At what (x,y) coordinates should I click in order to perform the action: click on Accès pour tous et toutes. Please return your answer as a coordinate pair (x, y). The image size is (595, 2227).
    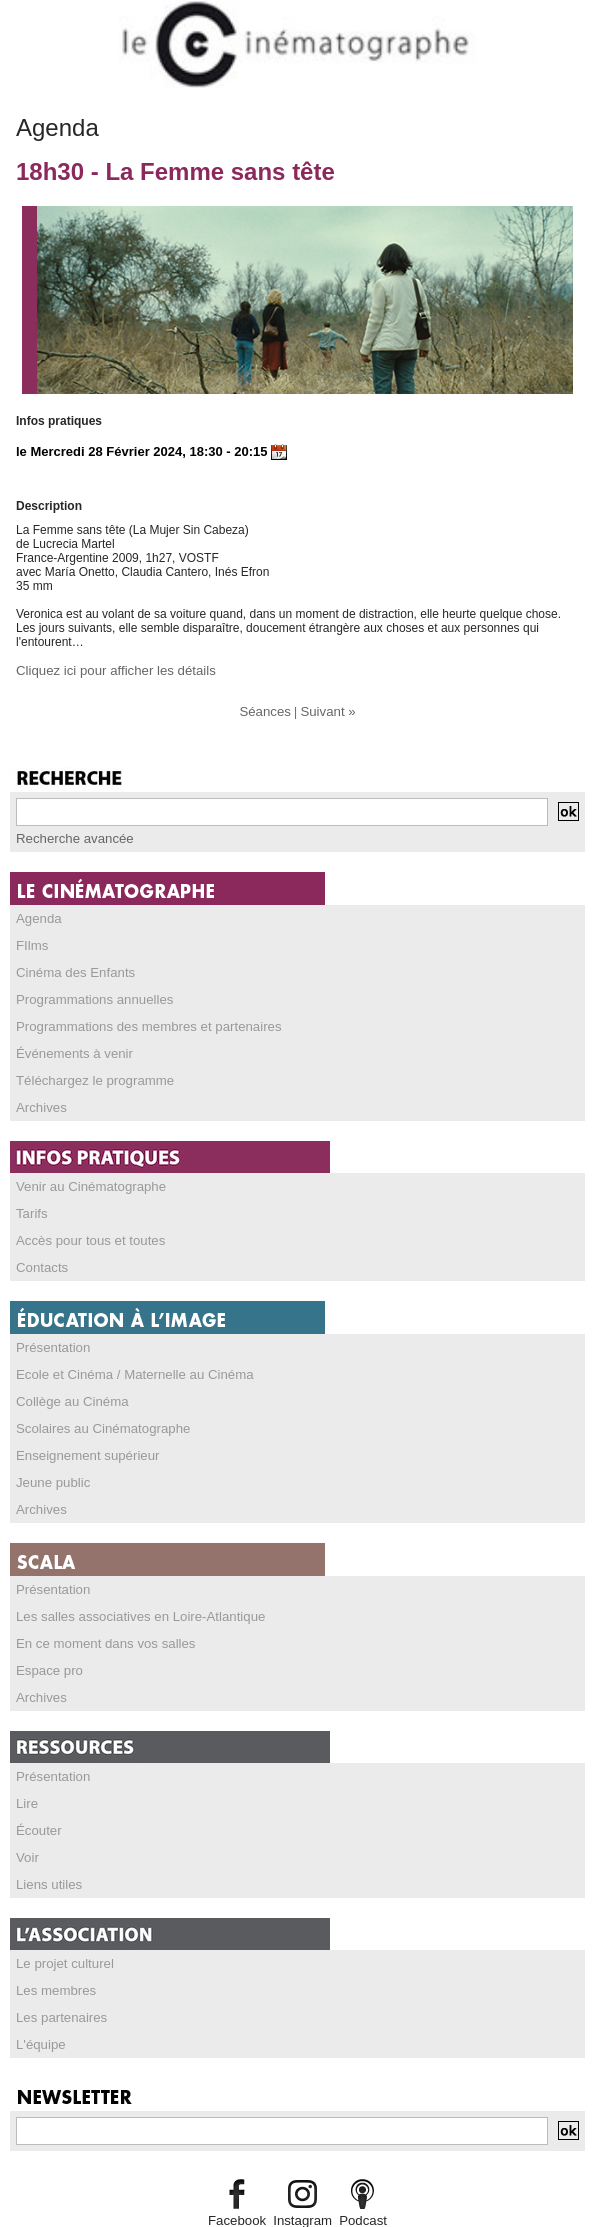
    Looking at the image, I should click on (83, 1227).